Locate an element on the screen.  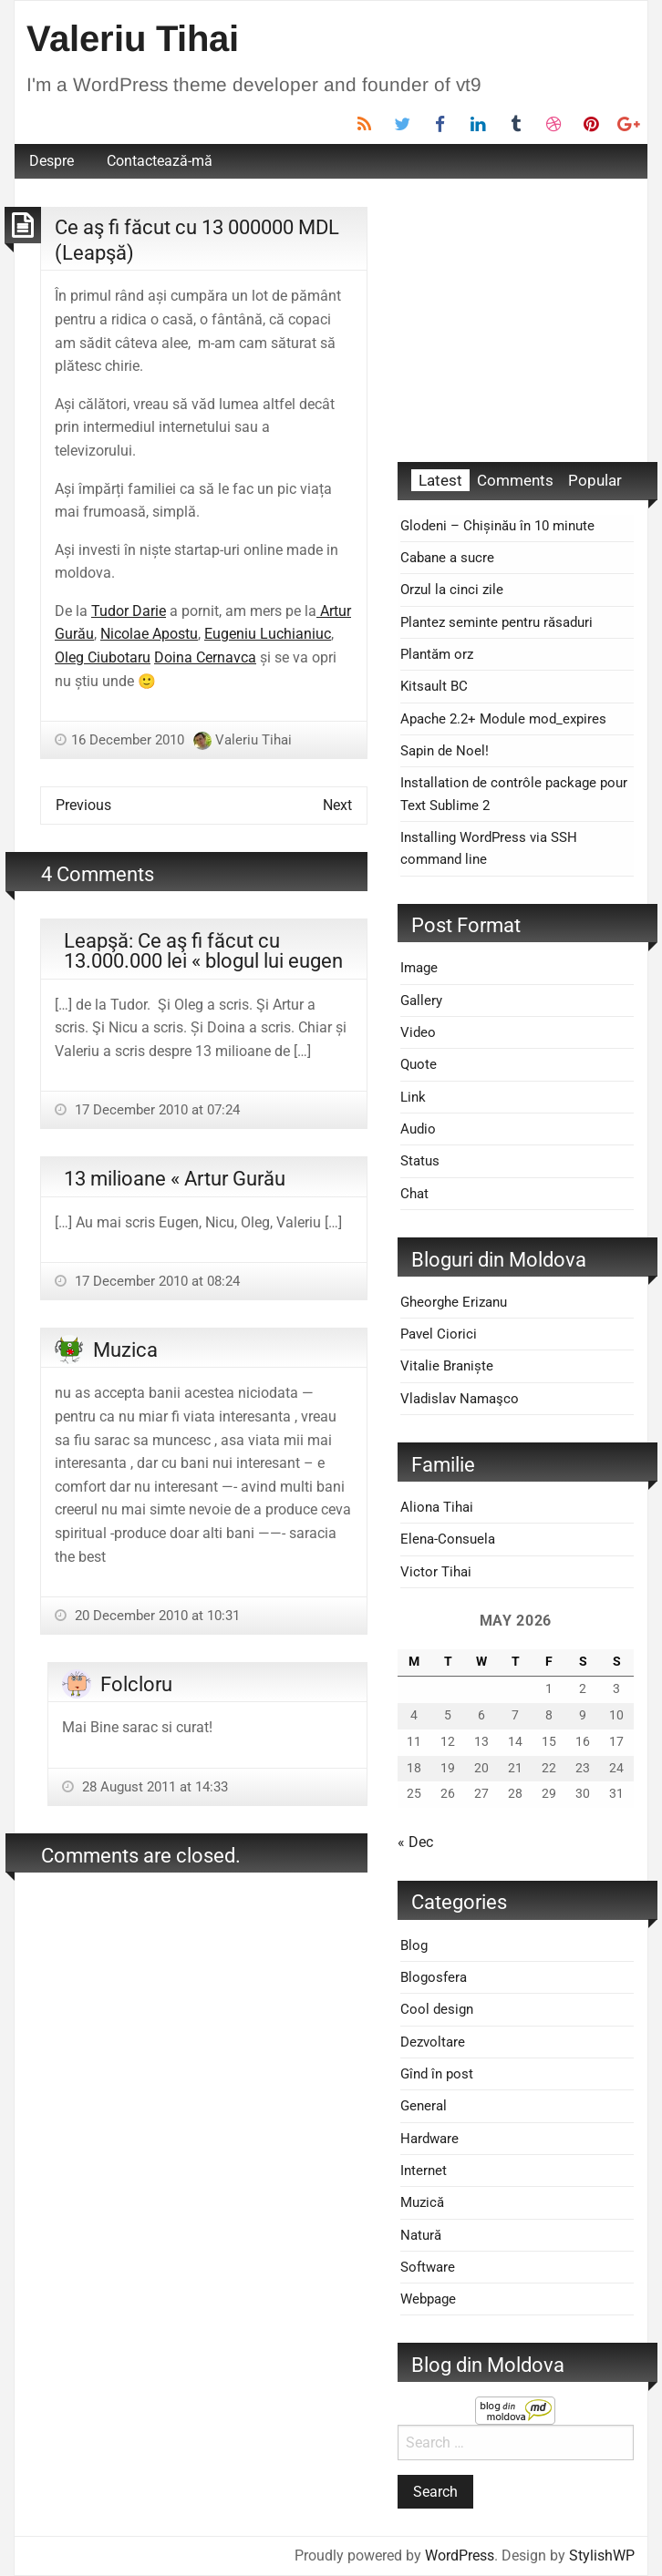
Doina Cernavca is located at coordinates (205, 657).